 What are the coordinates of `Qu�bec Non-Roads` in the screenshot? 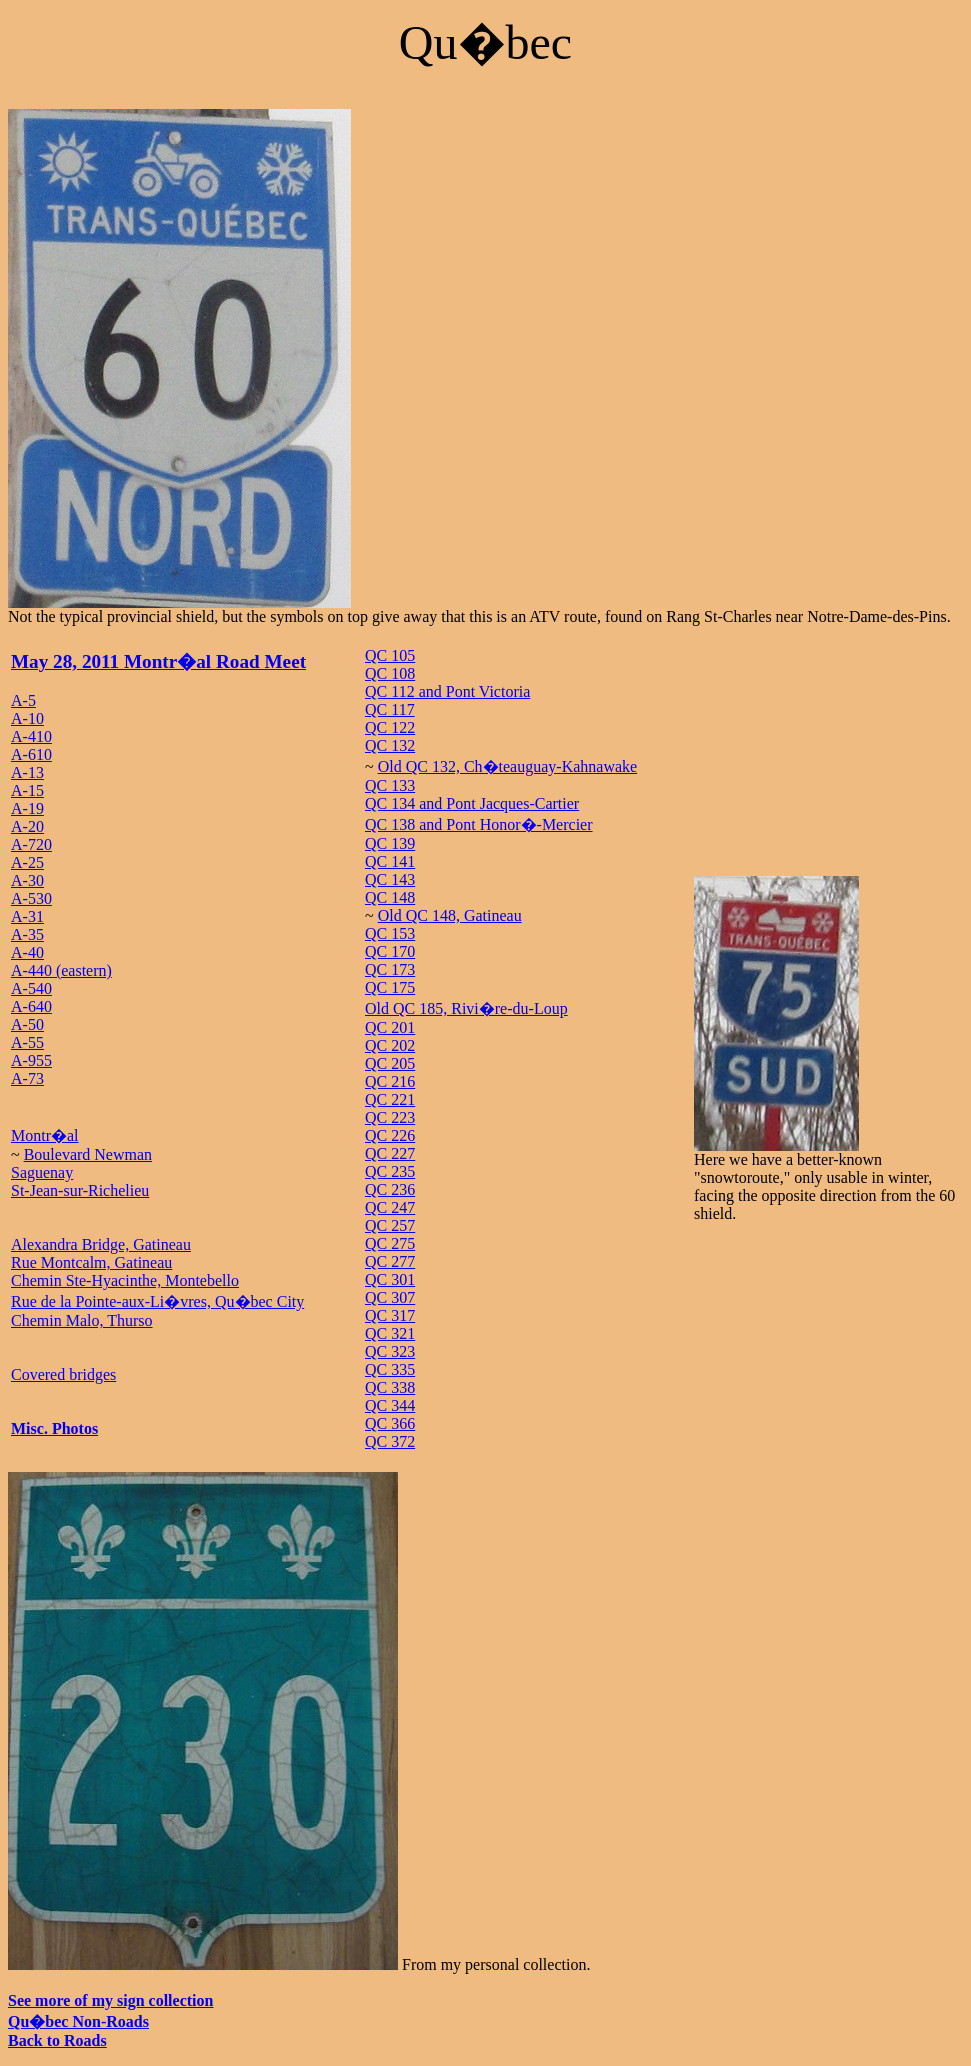 It's located at (78, 2021).